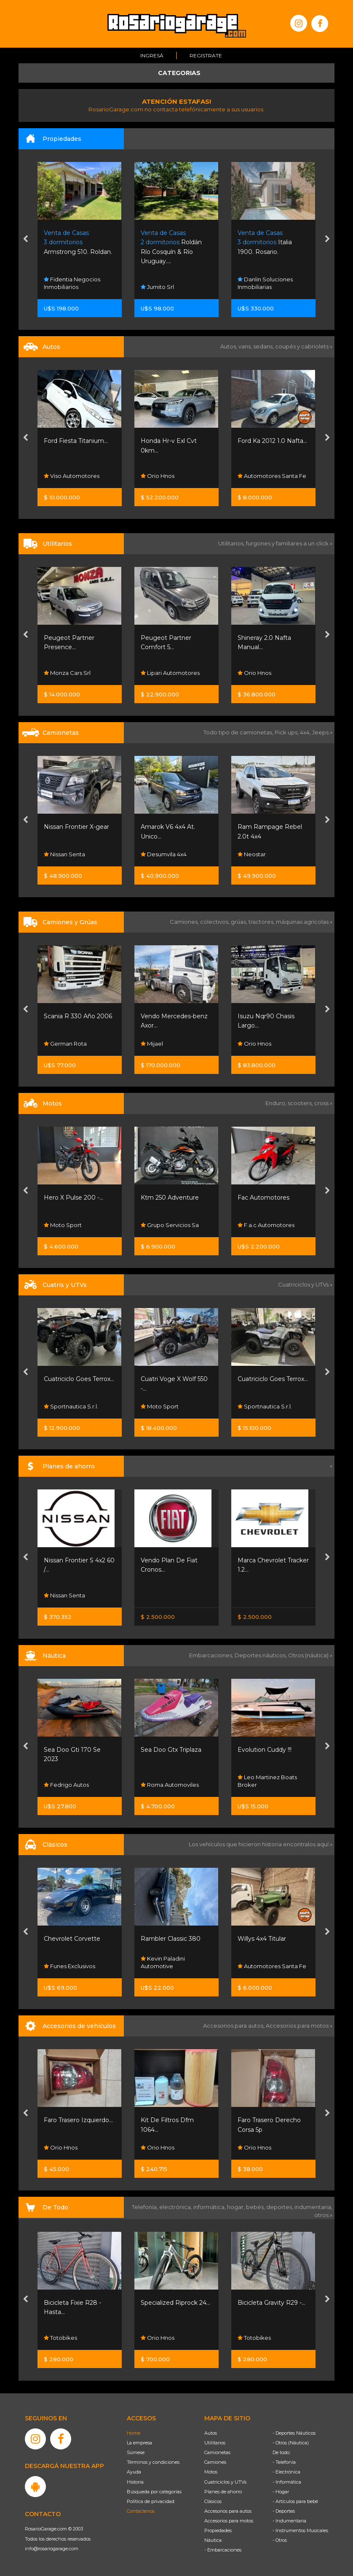 The image size is (353, 2576). Describe the element at coordinates (63, 1225) in the screenshot. I see `Moto Sport` at that location.